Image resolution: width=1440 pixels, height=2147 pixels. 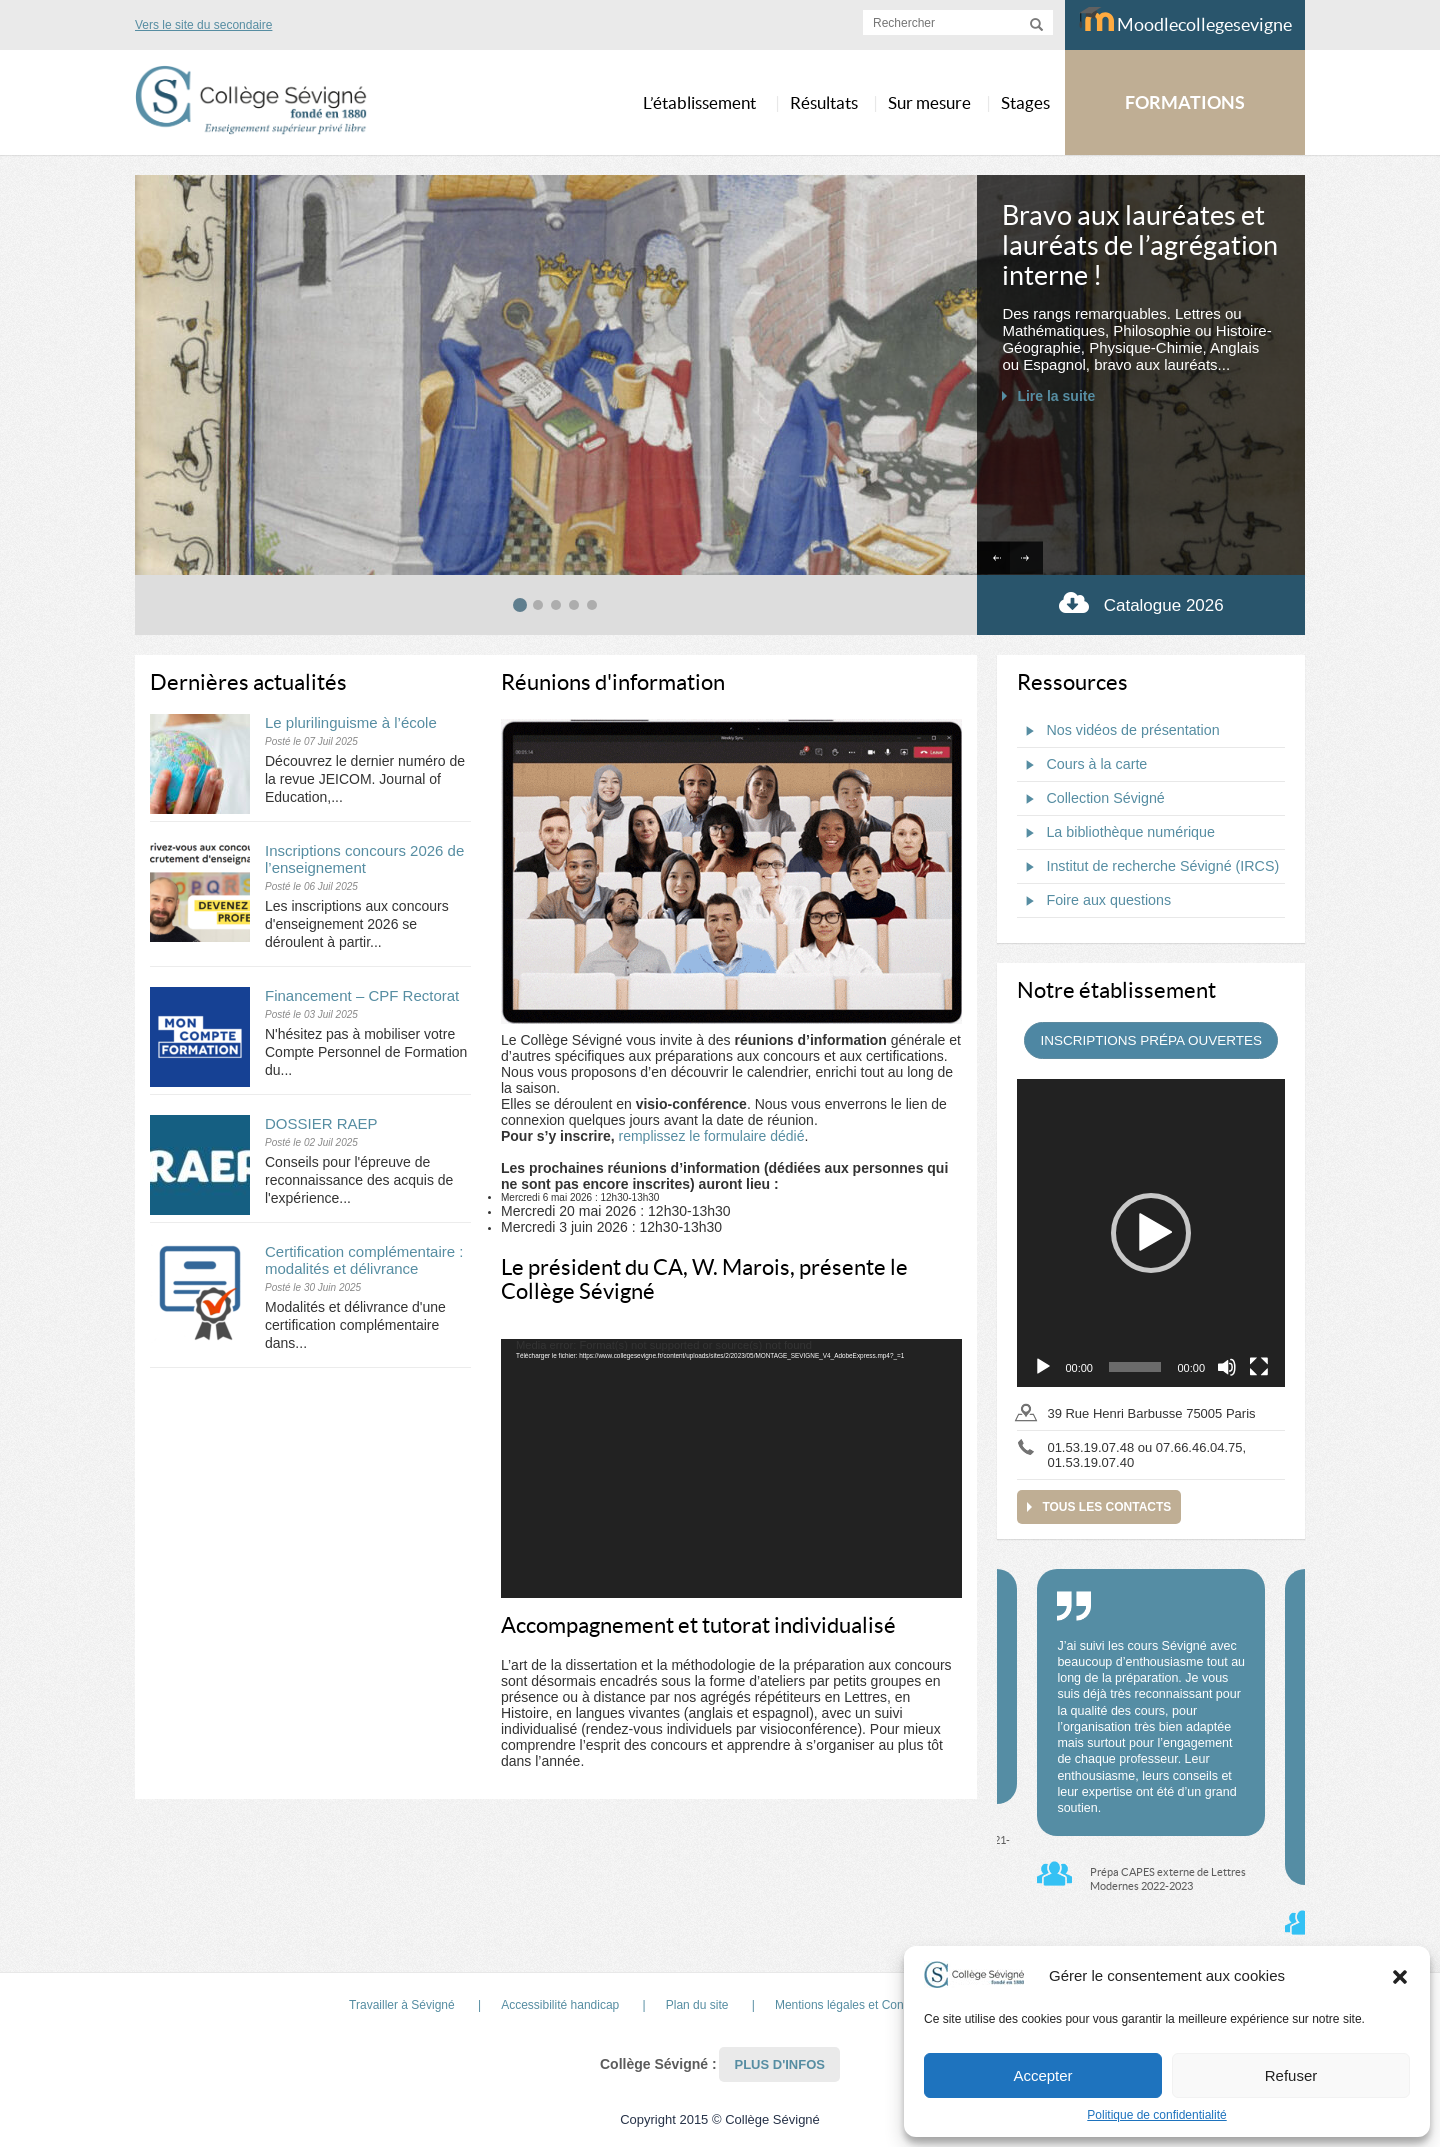 I want to click on Travailler à Sévigné, so click(x=402, y=2005).